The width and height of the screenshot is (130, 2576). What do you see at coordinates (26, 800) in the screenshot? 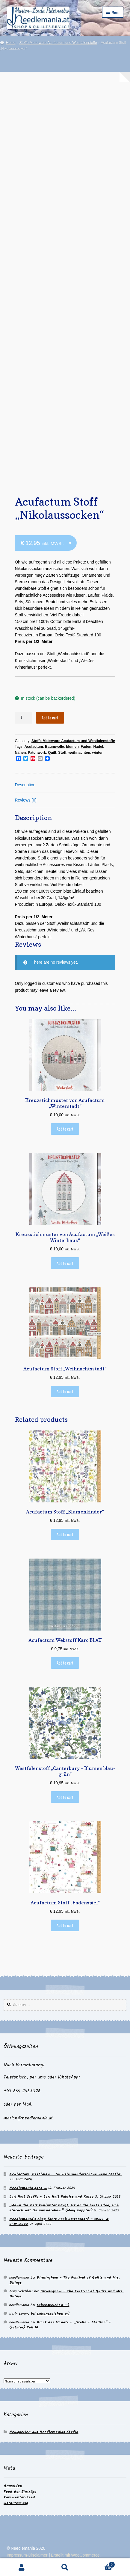
I see `Reviews (0)` at bounding box center [26, 800].